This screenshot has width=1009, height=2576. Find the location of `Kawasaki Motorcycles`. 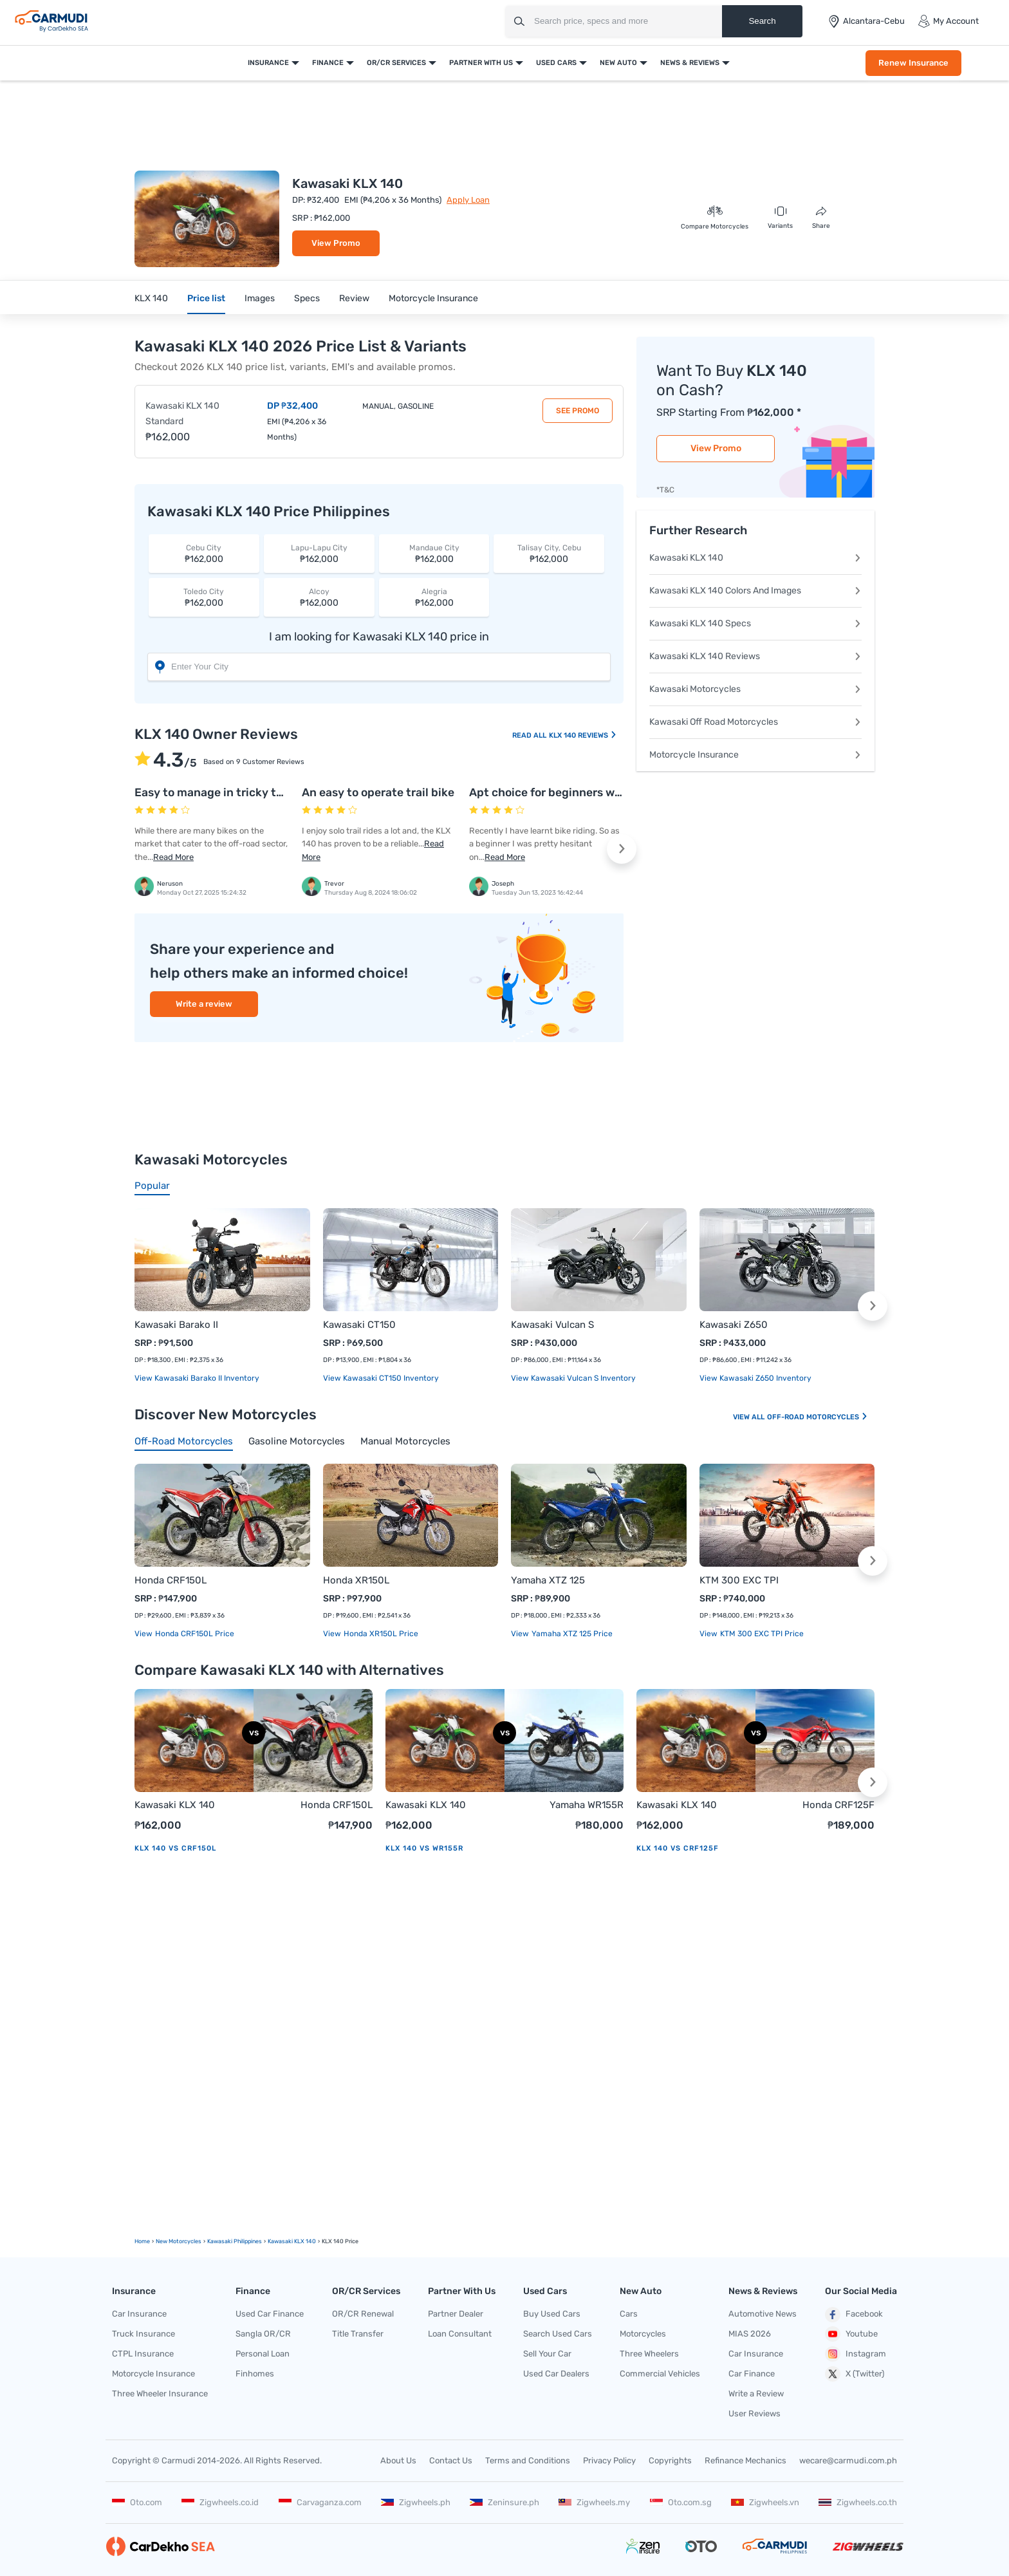

Kawasaki Motorcycles is located at coordinates (755, 689).